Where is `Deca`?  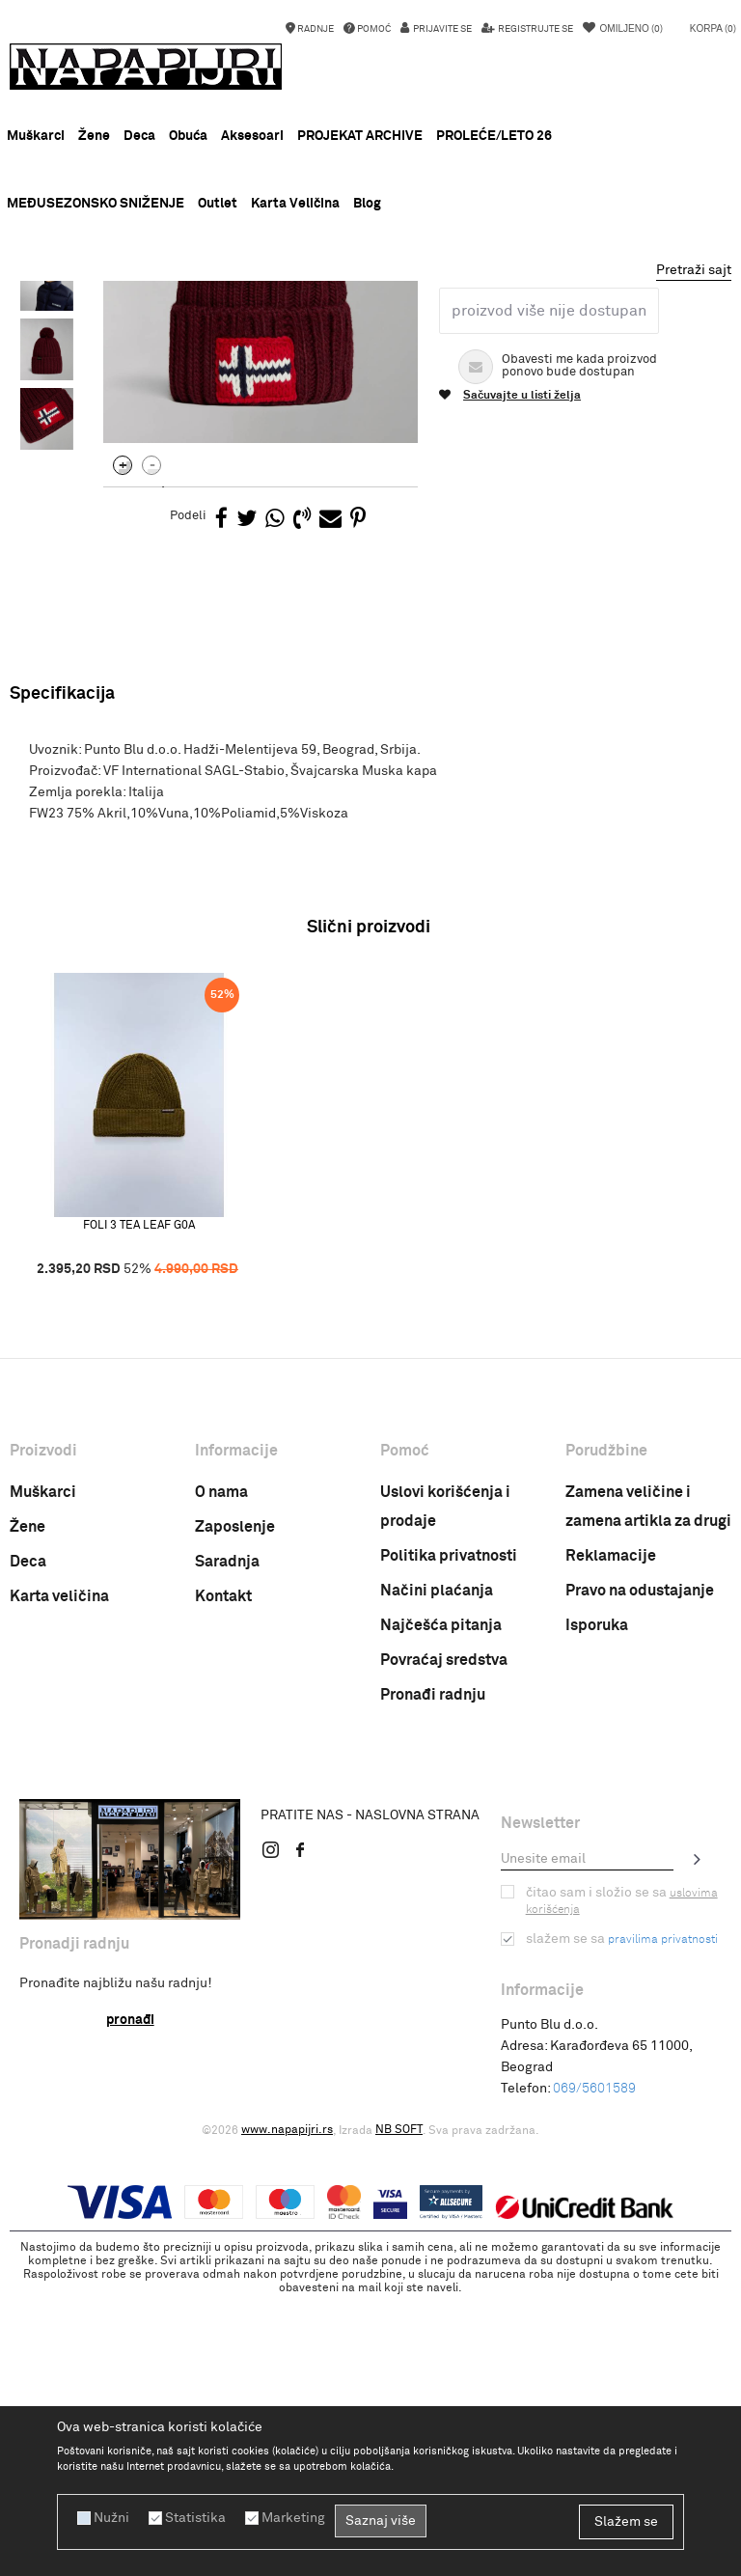 Deca is located at coordinates (28, 1842).